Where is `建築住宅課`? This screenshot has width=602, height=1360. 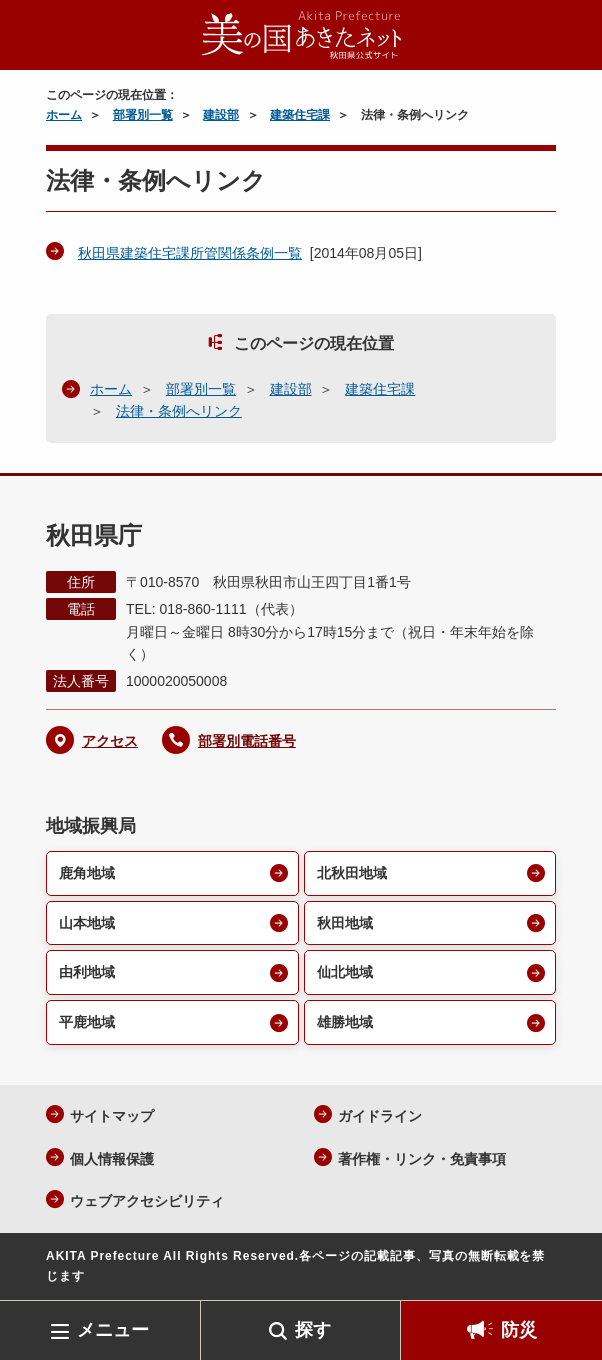 建築住宅課 is located at coordinates (300, 115).